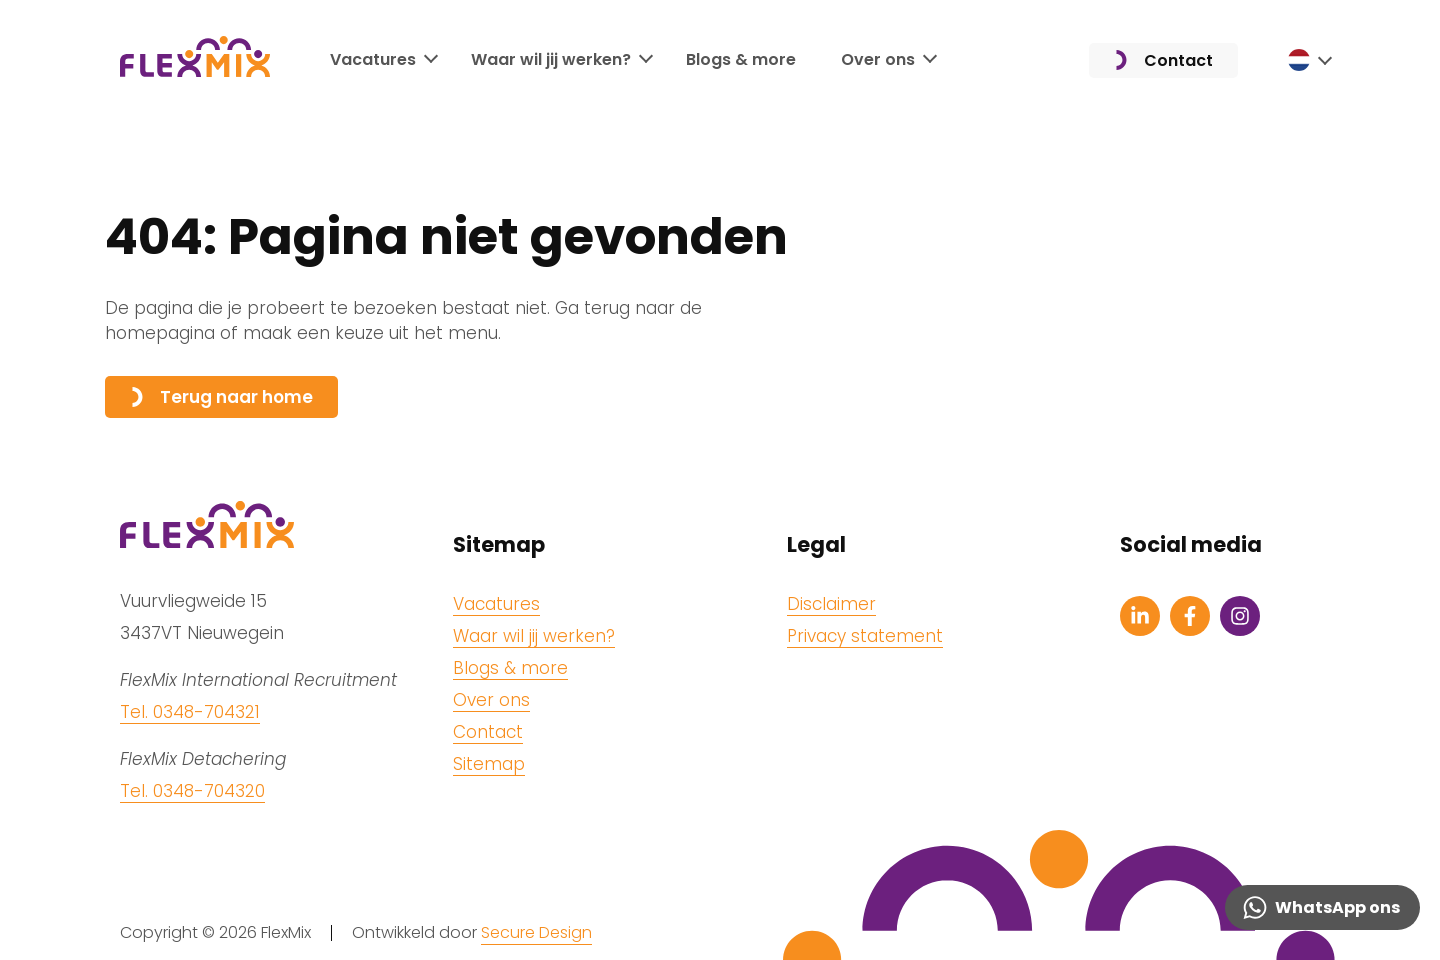 This screenshot has height=960, width=1440. What do you see at coordinates (741, 59) in the screenshot?
I see `Blogs & more` at bounding box center [741, 59].